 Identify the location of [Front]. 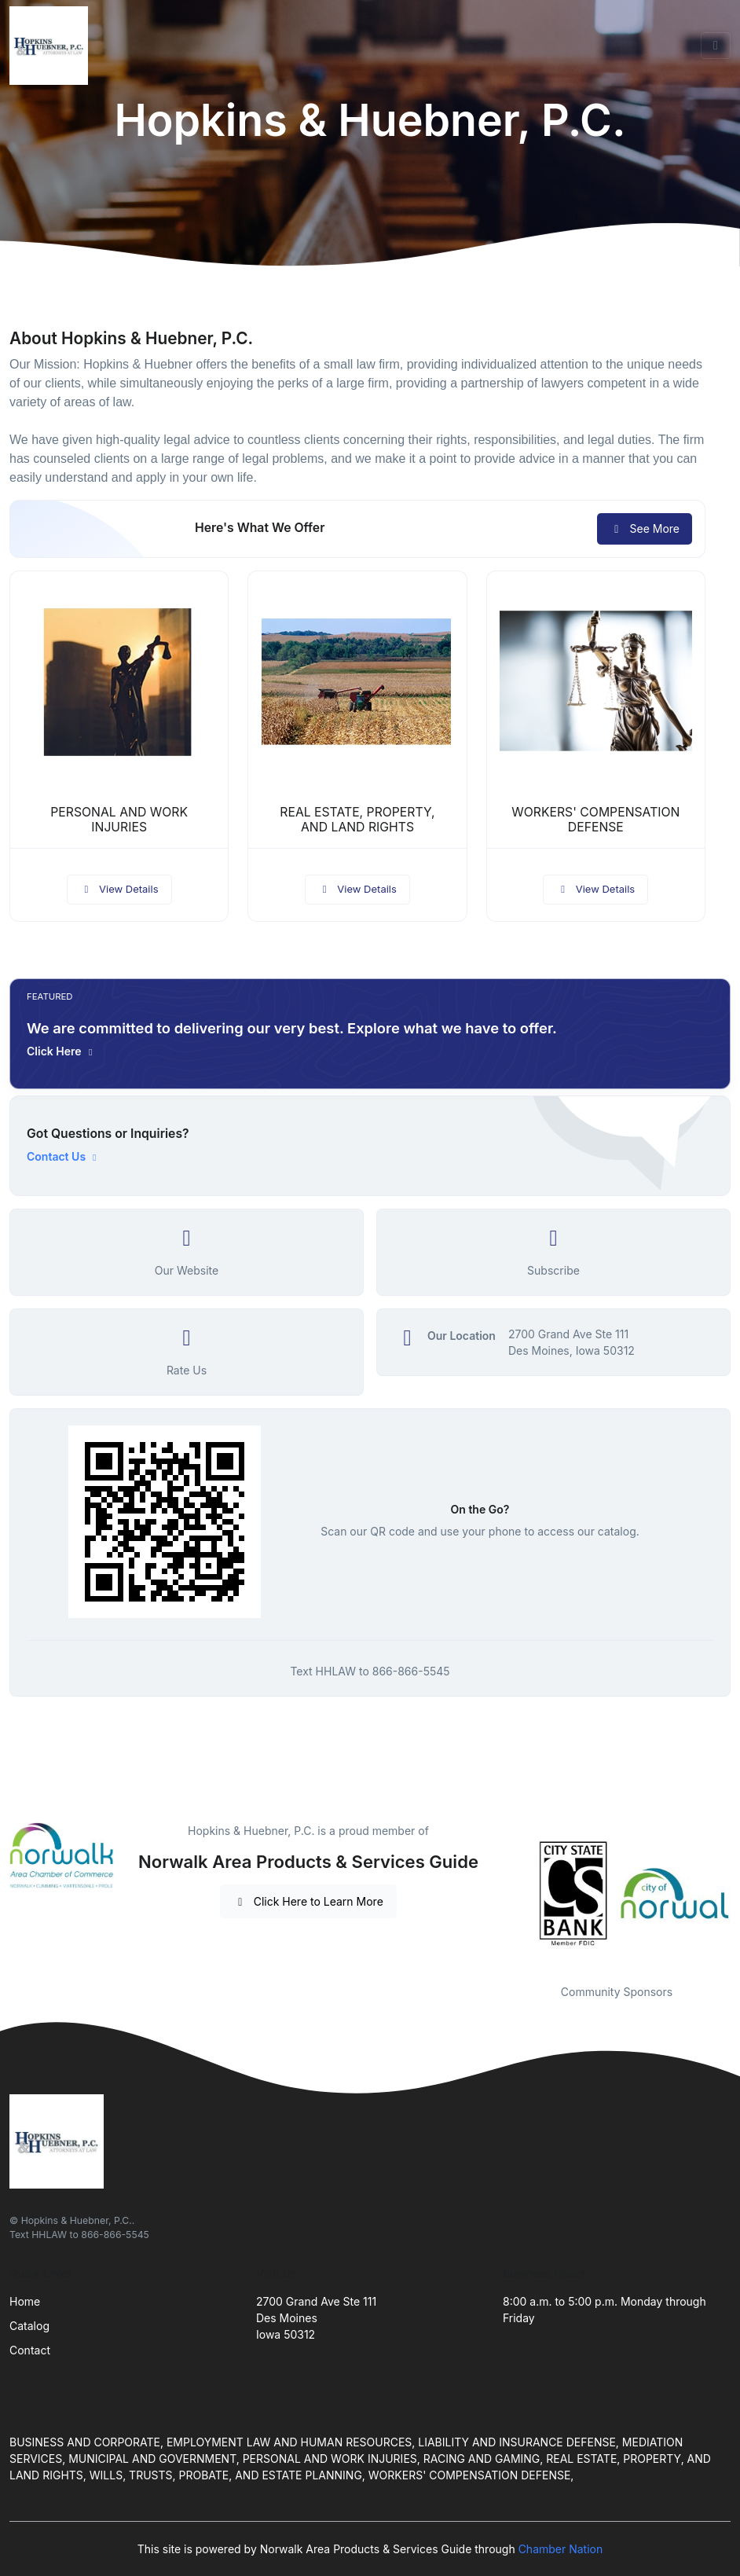
(51, 45).